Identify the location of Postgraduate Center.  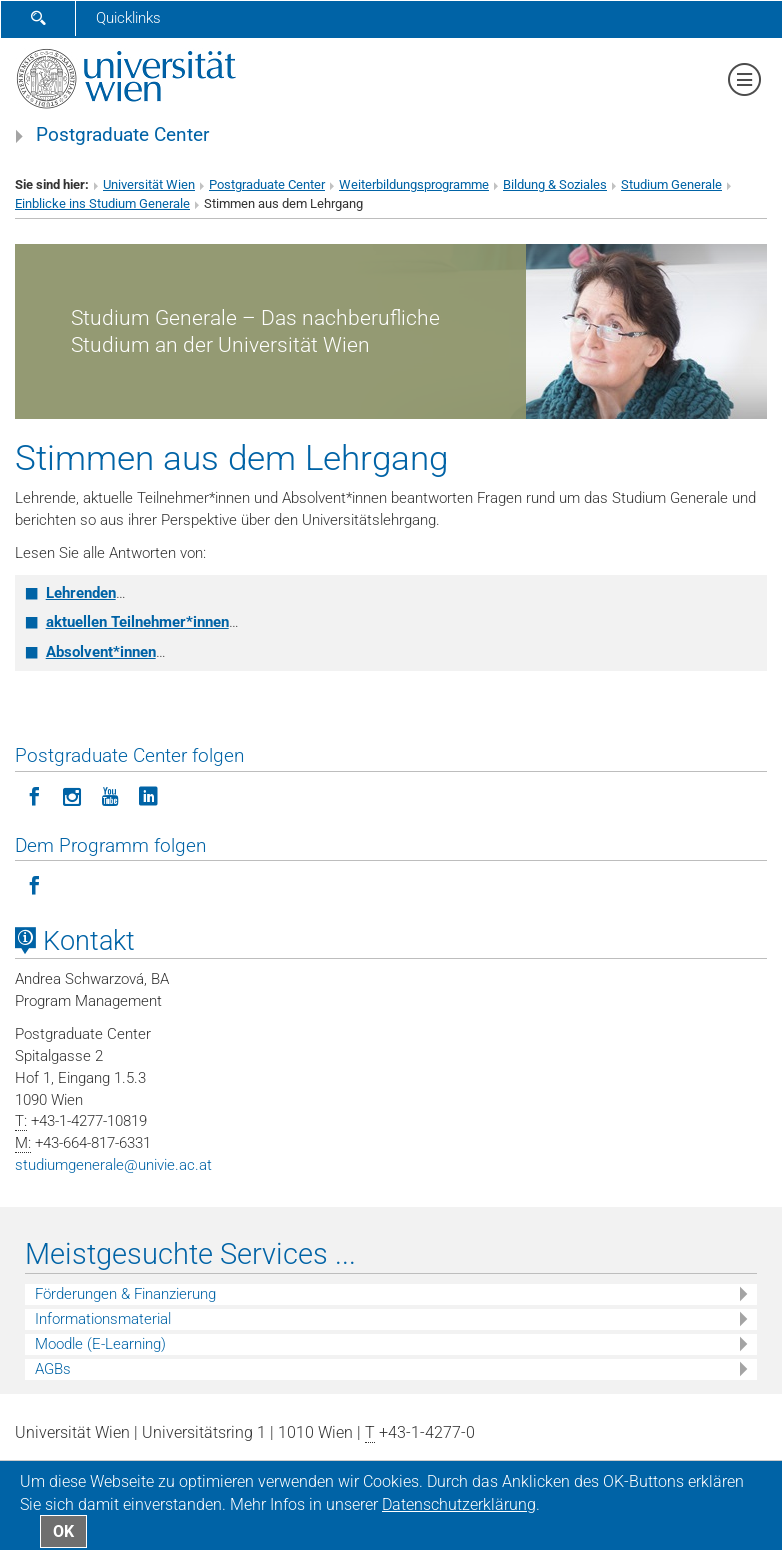
(122, 135).